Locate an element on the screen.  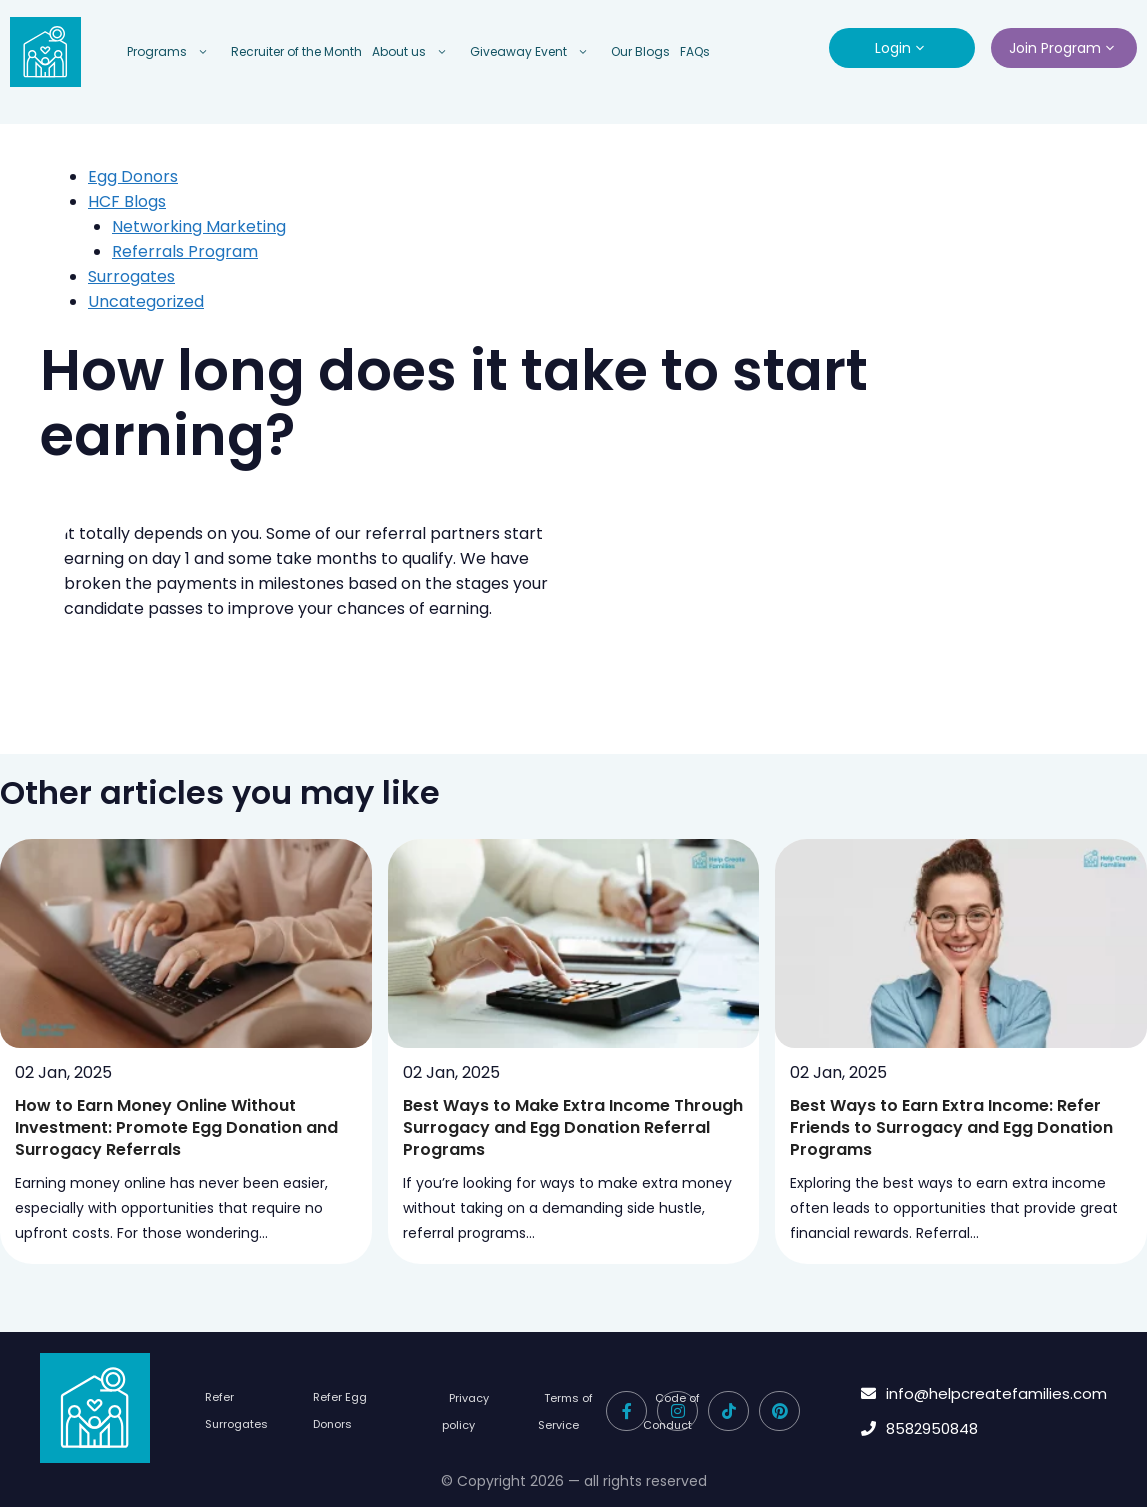
Join Program is located at coordinates (1064, 48).